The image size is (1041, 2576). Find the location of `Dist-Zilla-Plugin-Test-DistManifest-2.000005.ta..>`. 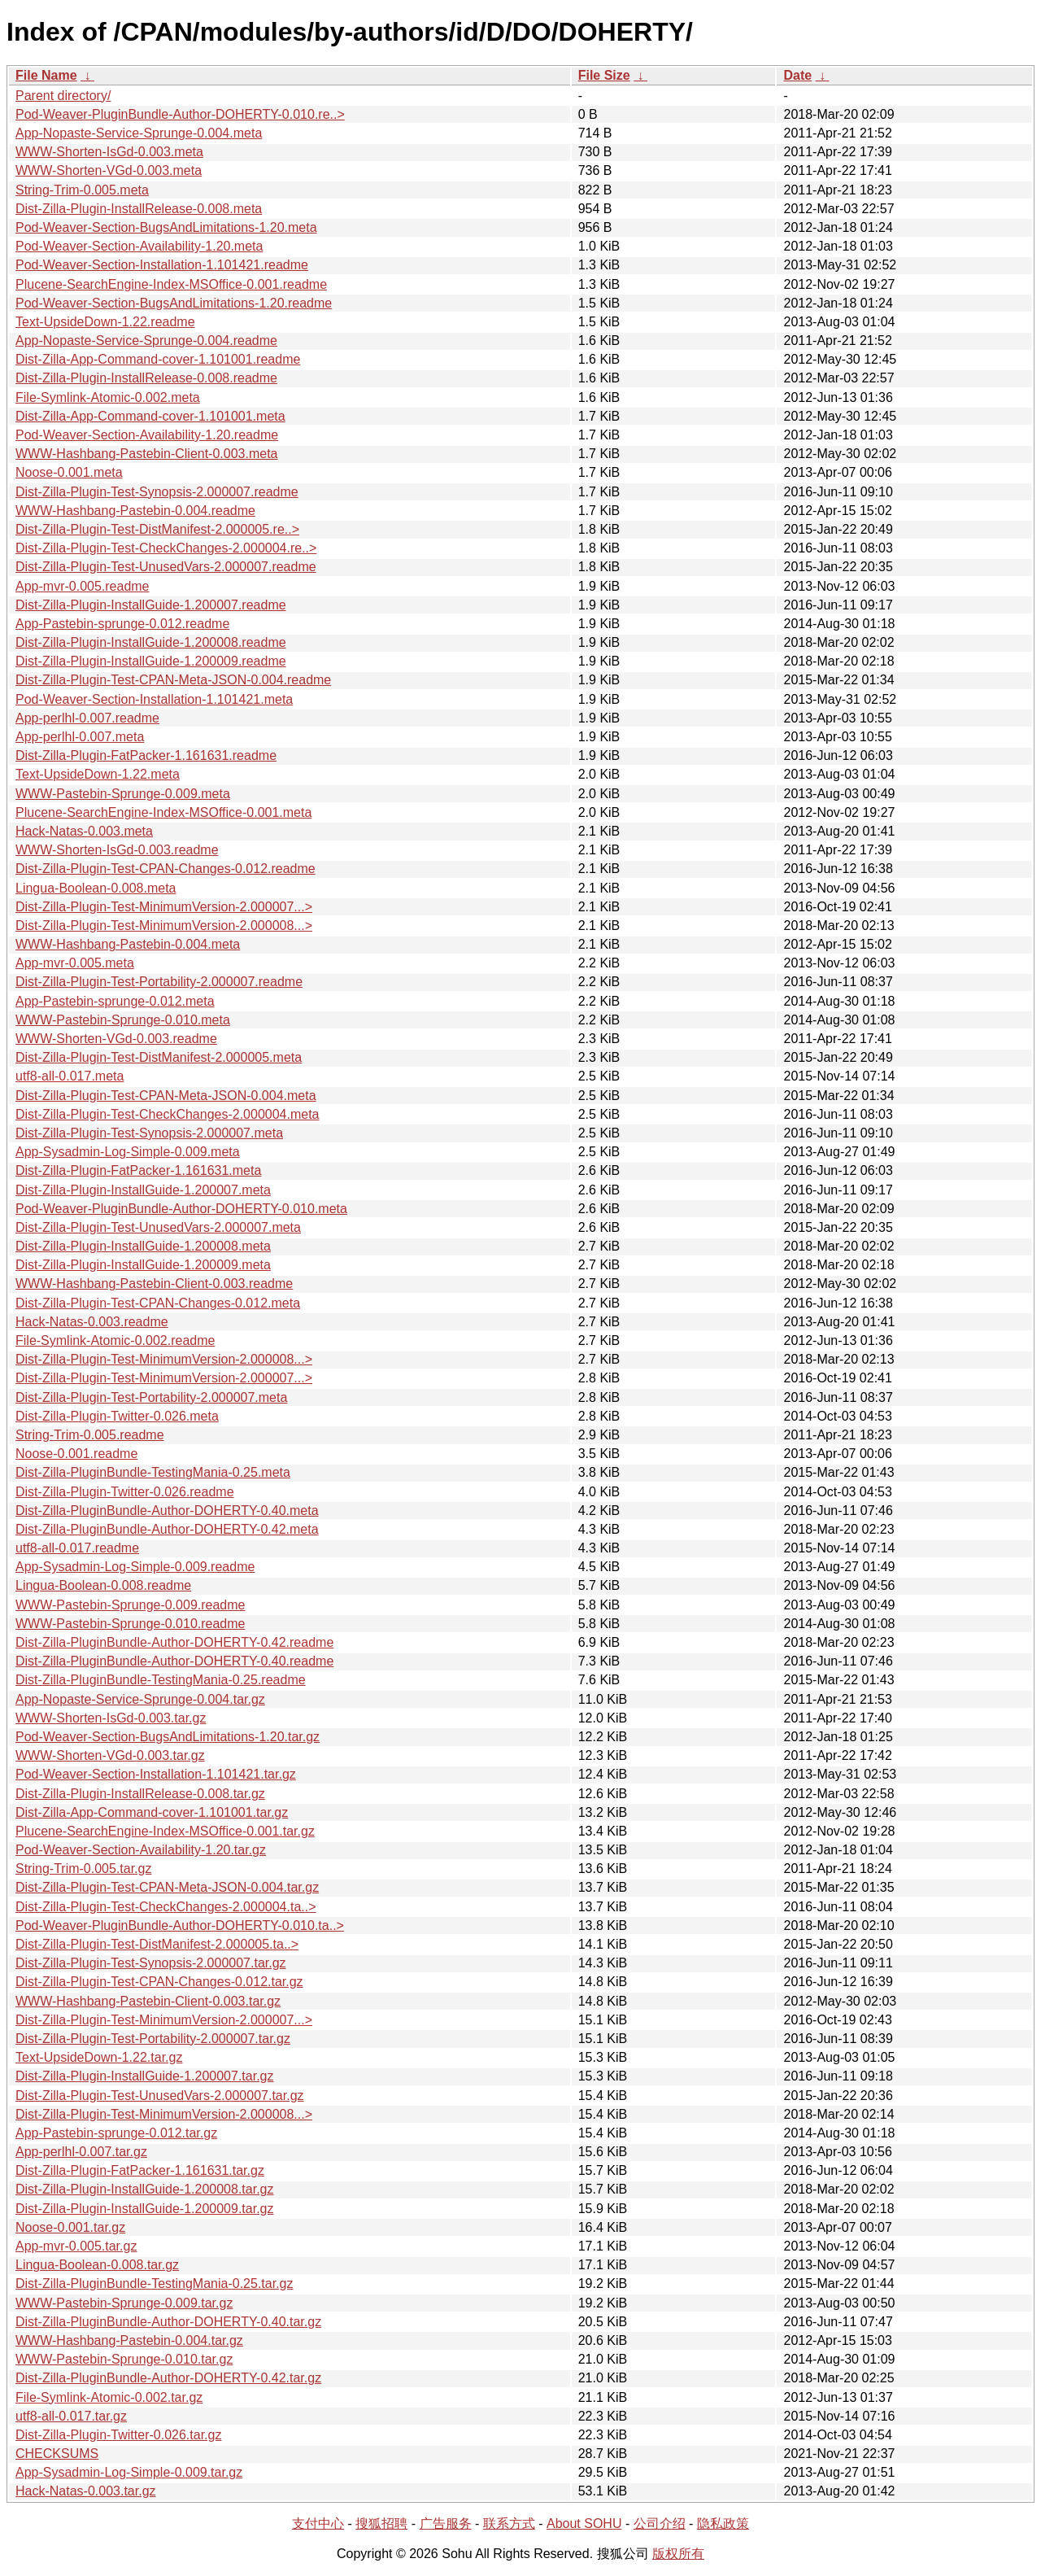

Dist-Zilla-Plugin-Test-DistManifest-2.000005.ta..> is located at coordinates (156, 1944).